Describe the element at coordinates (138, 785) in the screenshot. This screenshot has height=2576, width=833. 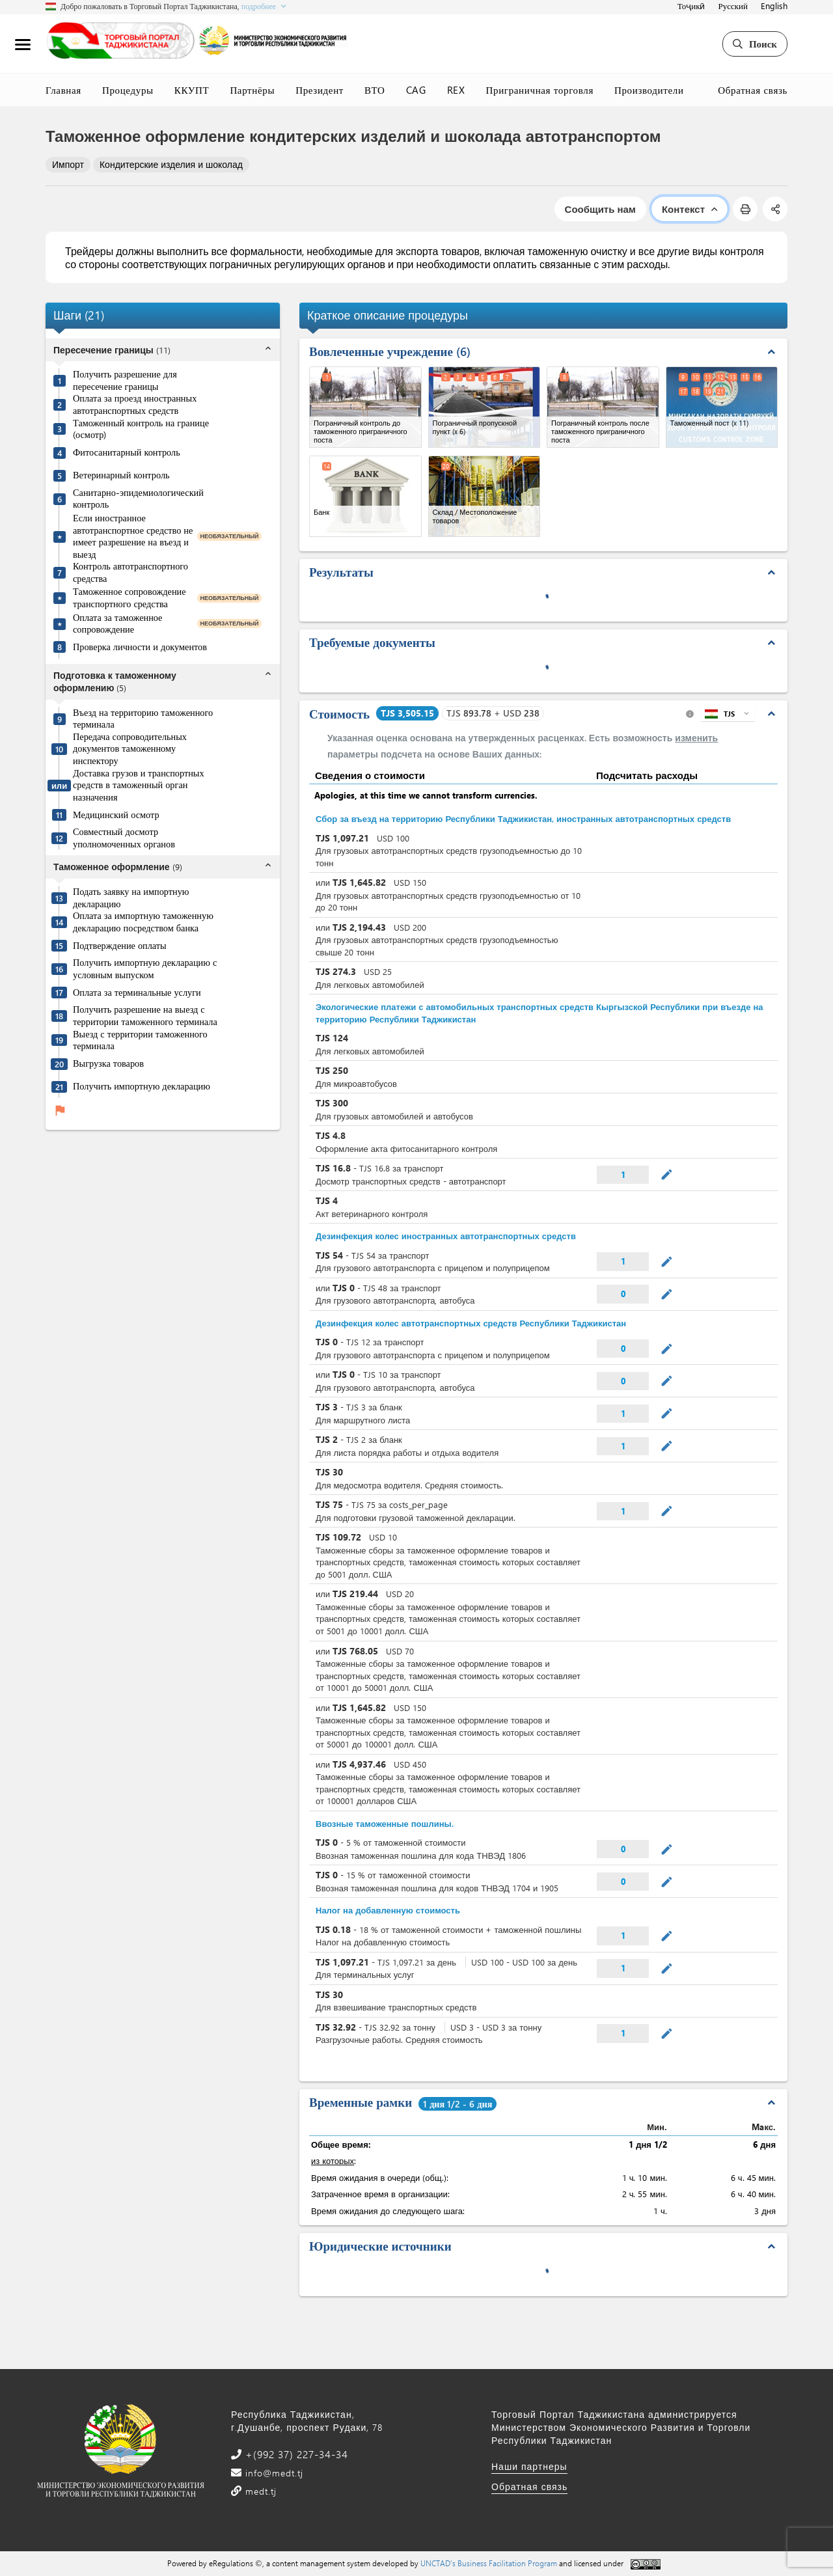
I see `Доставка грузов и транспортных средств в таможенный орган назначения` at that location.